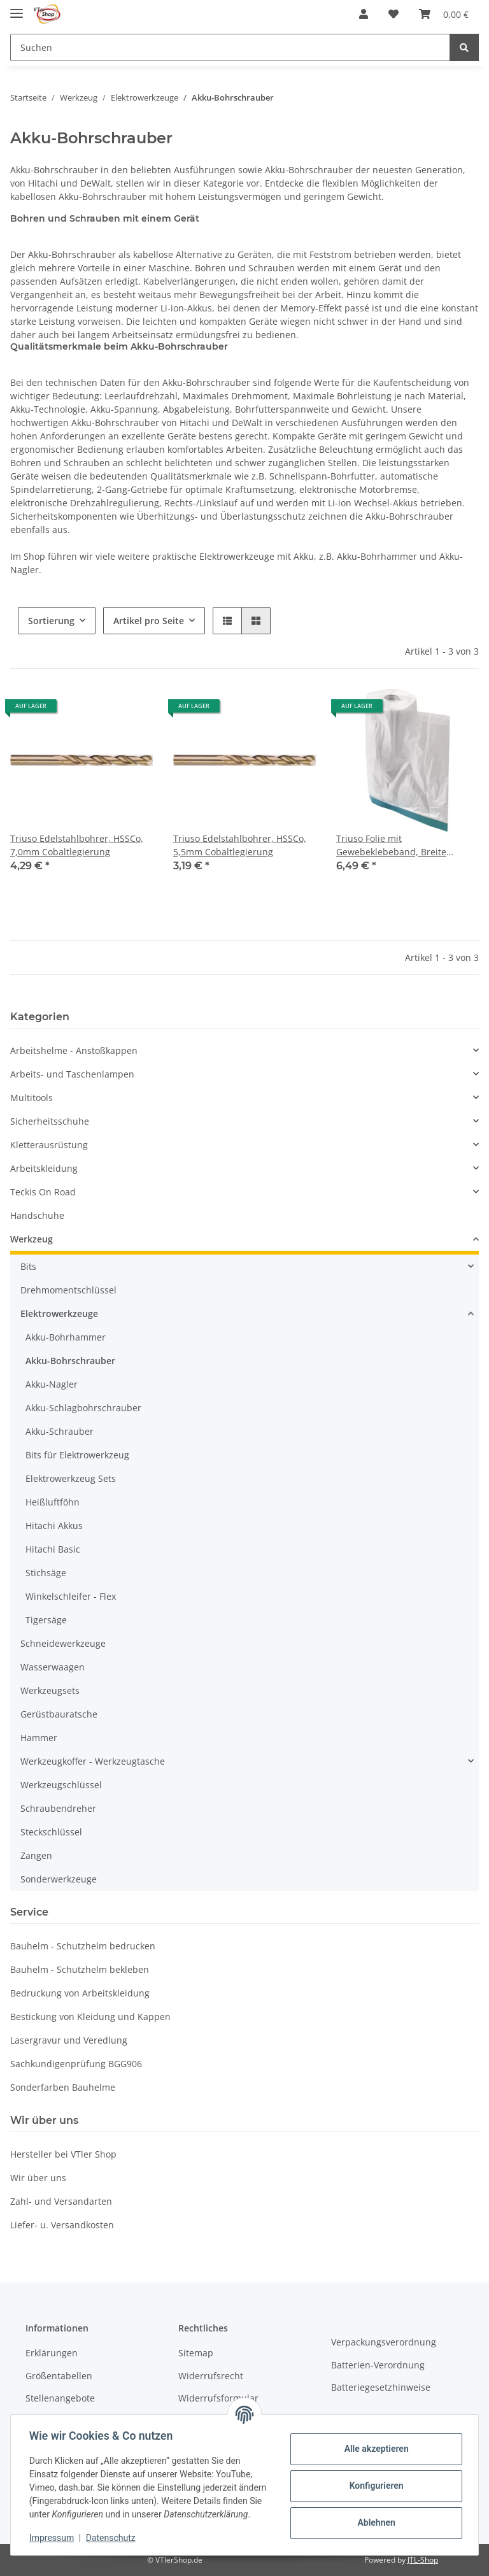  I want to click on Artikel pro Seite, so click(148, 621).